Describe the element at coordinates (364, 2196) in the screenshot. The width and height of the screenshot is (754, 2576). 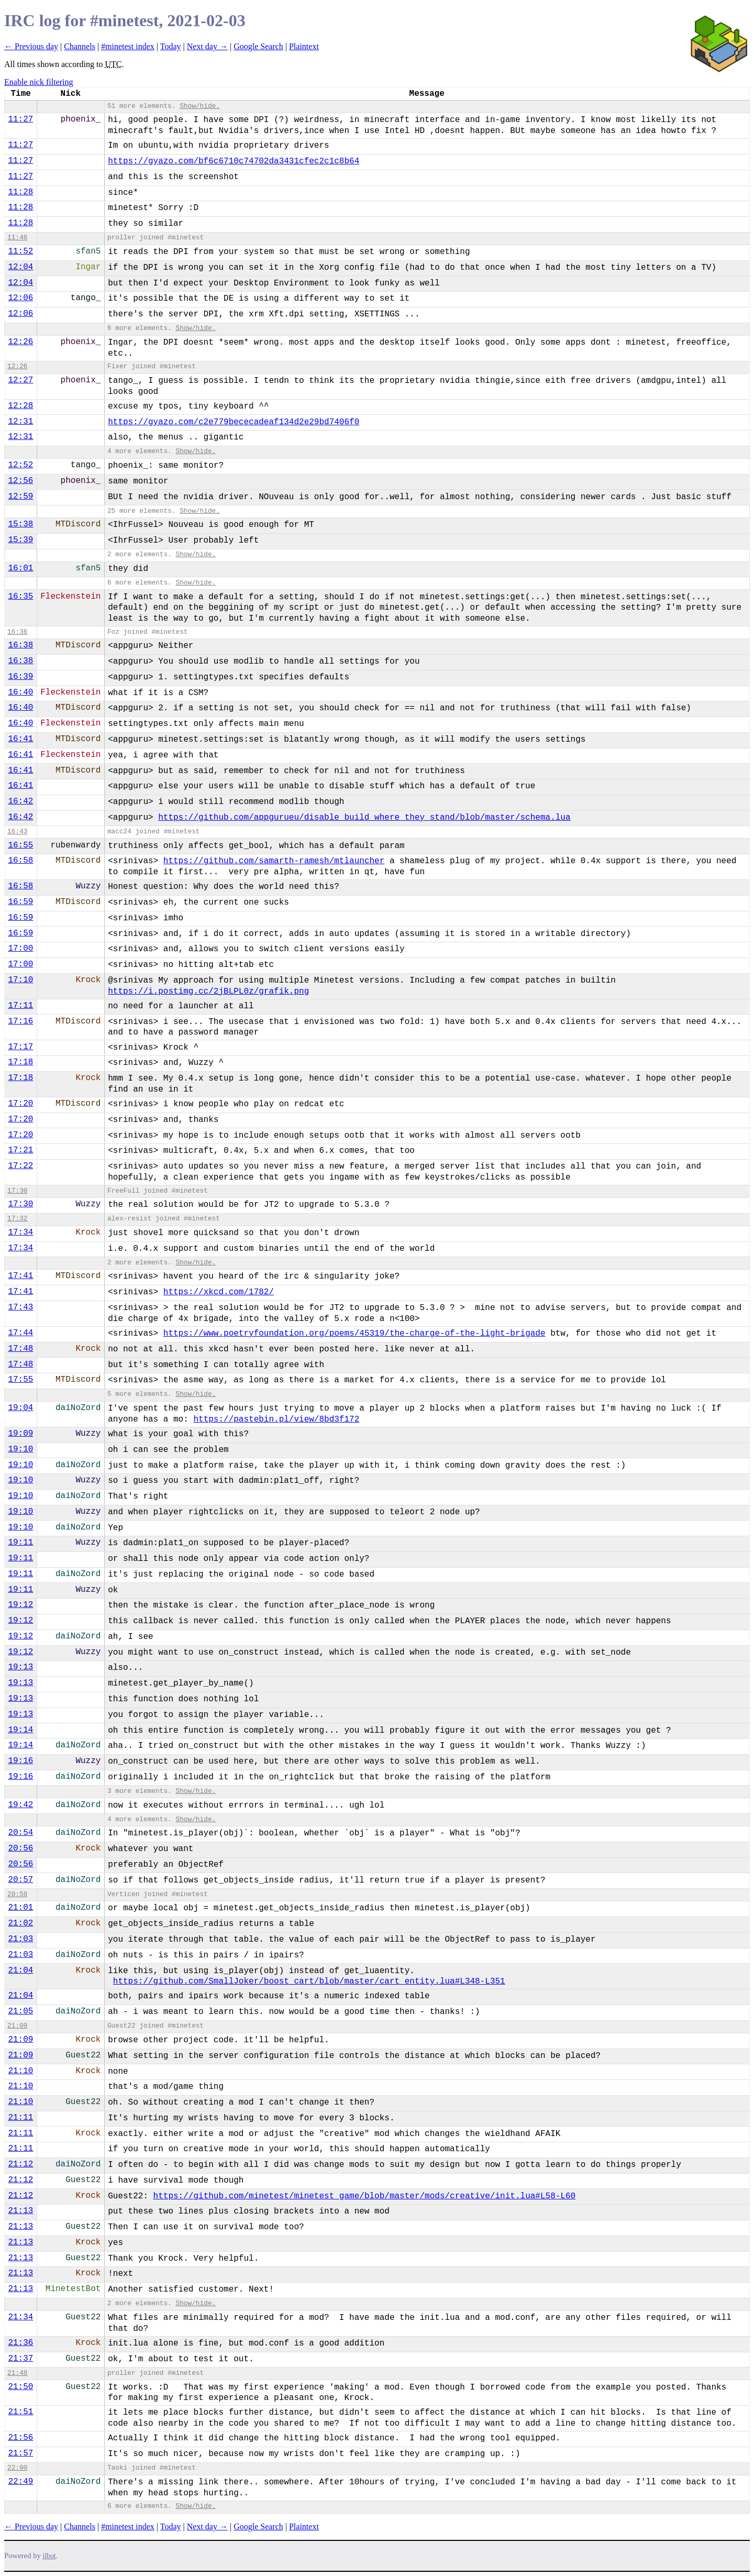
I see `https://github.com/minetest/minetest_game/blob/master/mods/creative/init.lua#L58-L60` at that location.